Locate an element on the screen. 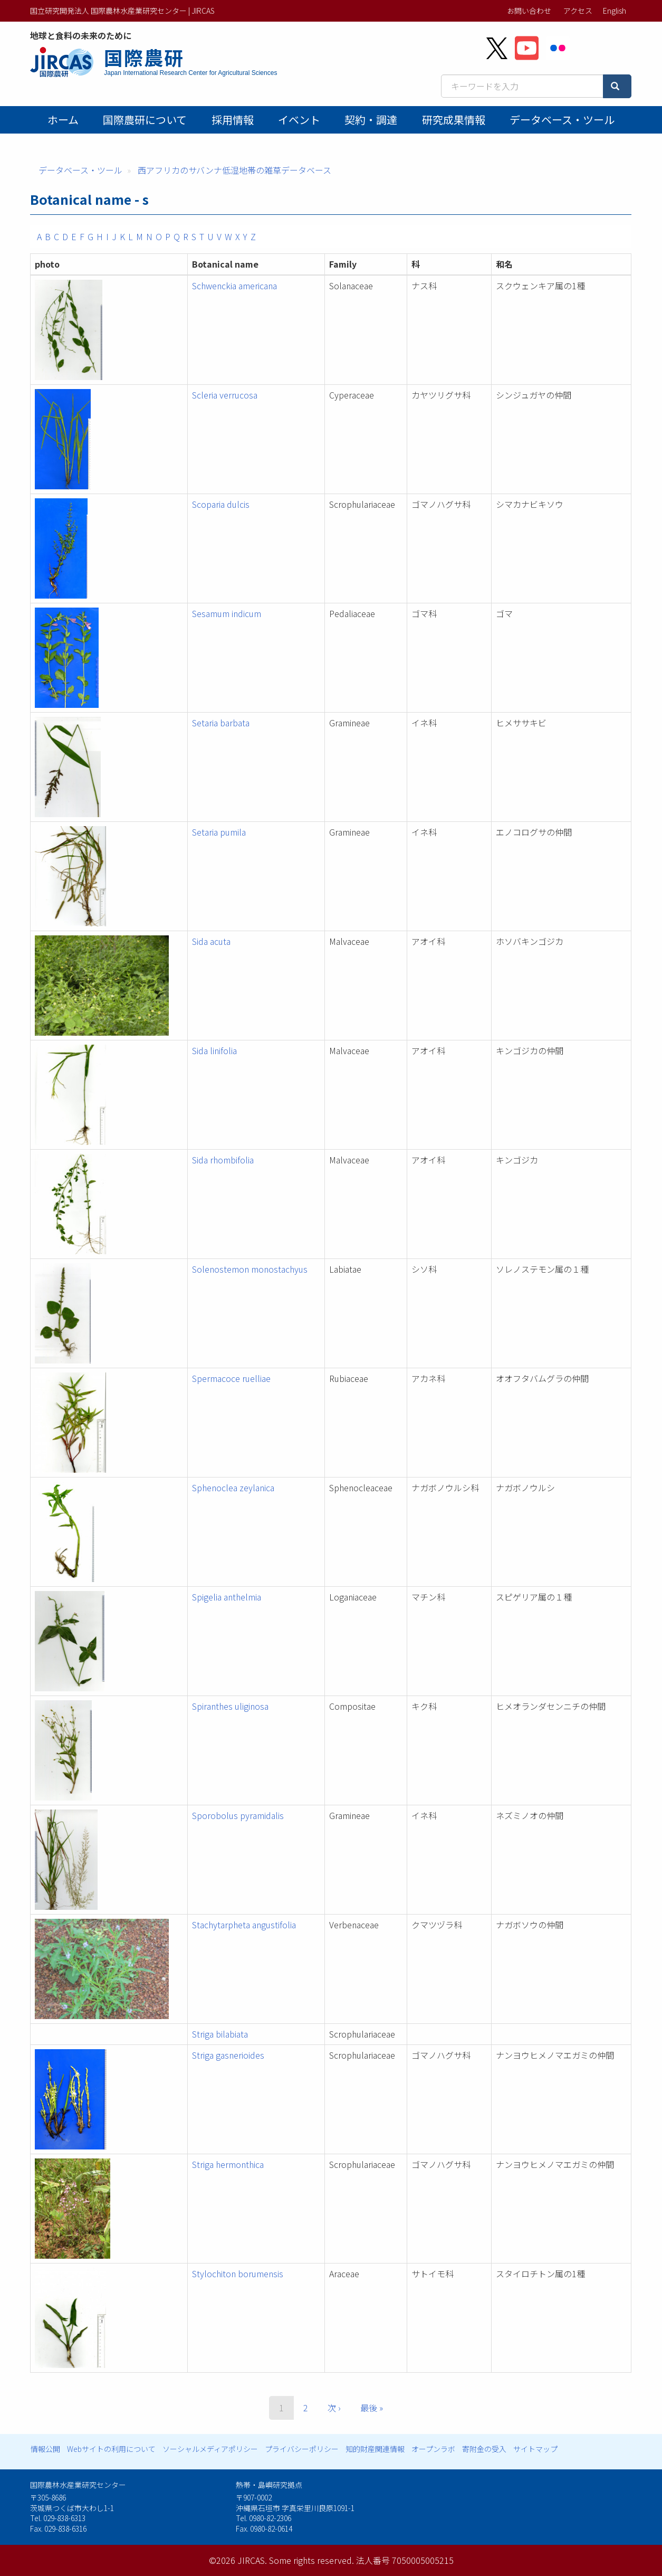 The width and height of the screenshot is (662, 2576). Stachytarpheta angustifolia is located at coordinates (244, 1924).